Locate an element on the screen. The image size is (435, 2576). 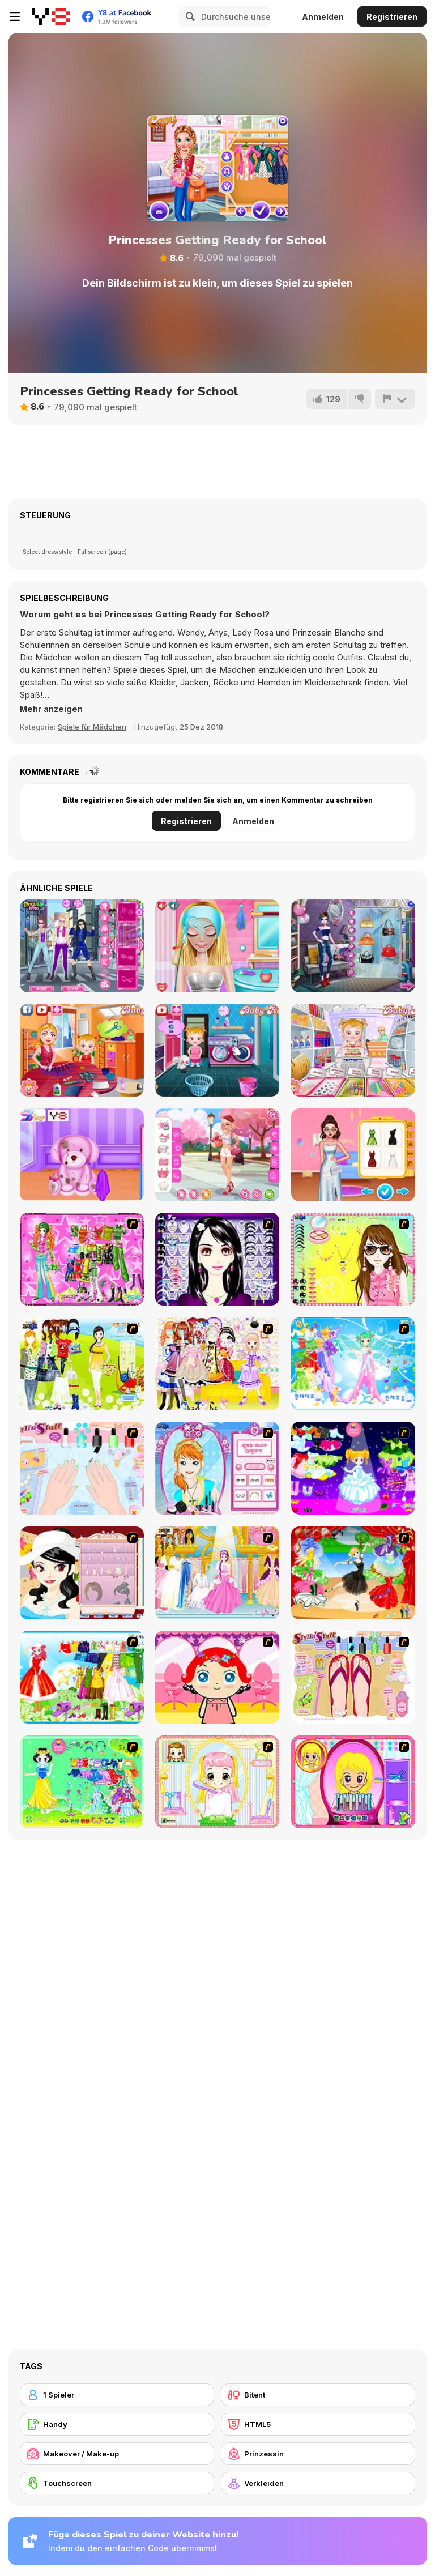
[Stylin Stuff: Pedicure] is located at coordinates (353, 1677).